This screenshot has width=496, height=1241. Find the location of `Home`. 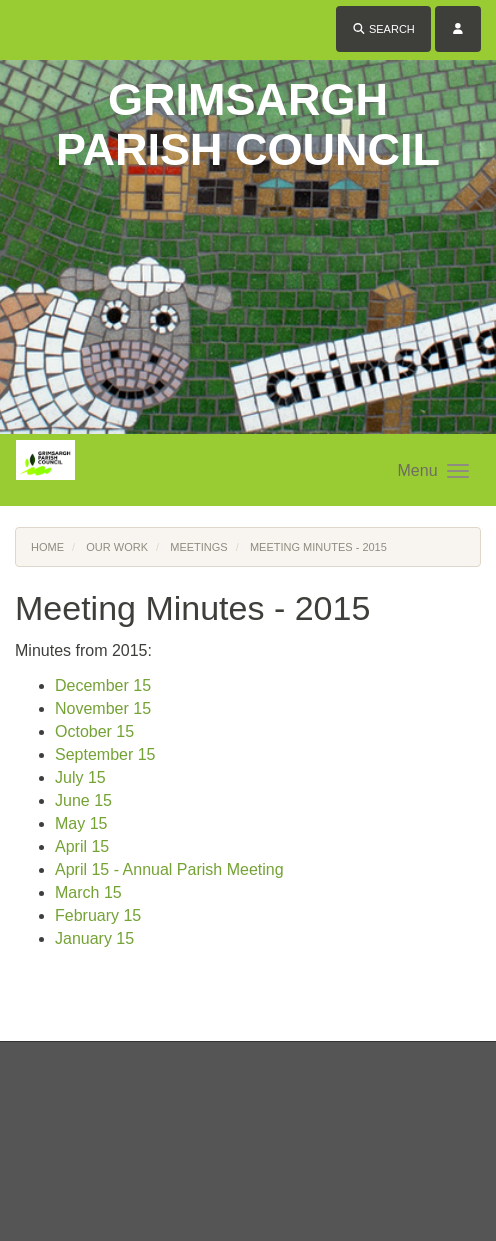

Home is located at coordinates (47, 547).